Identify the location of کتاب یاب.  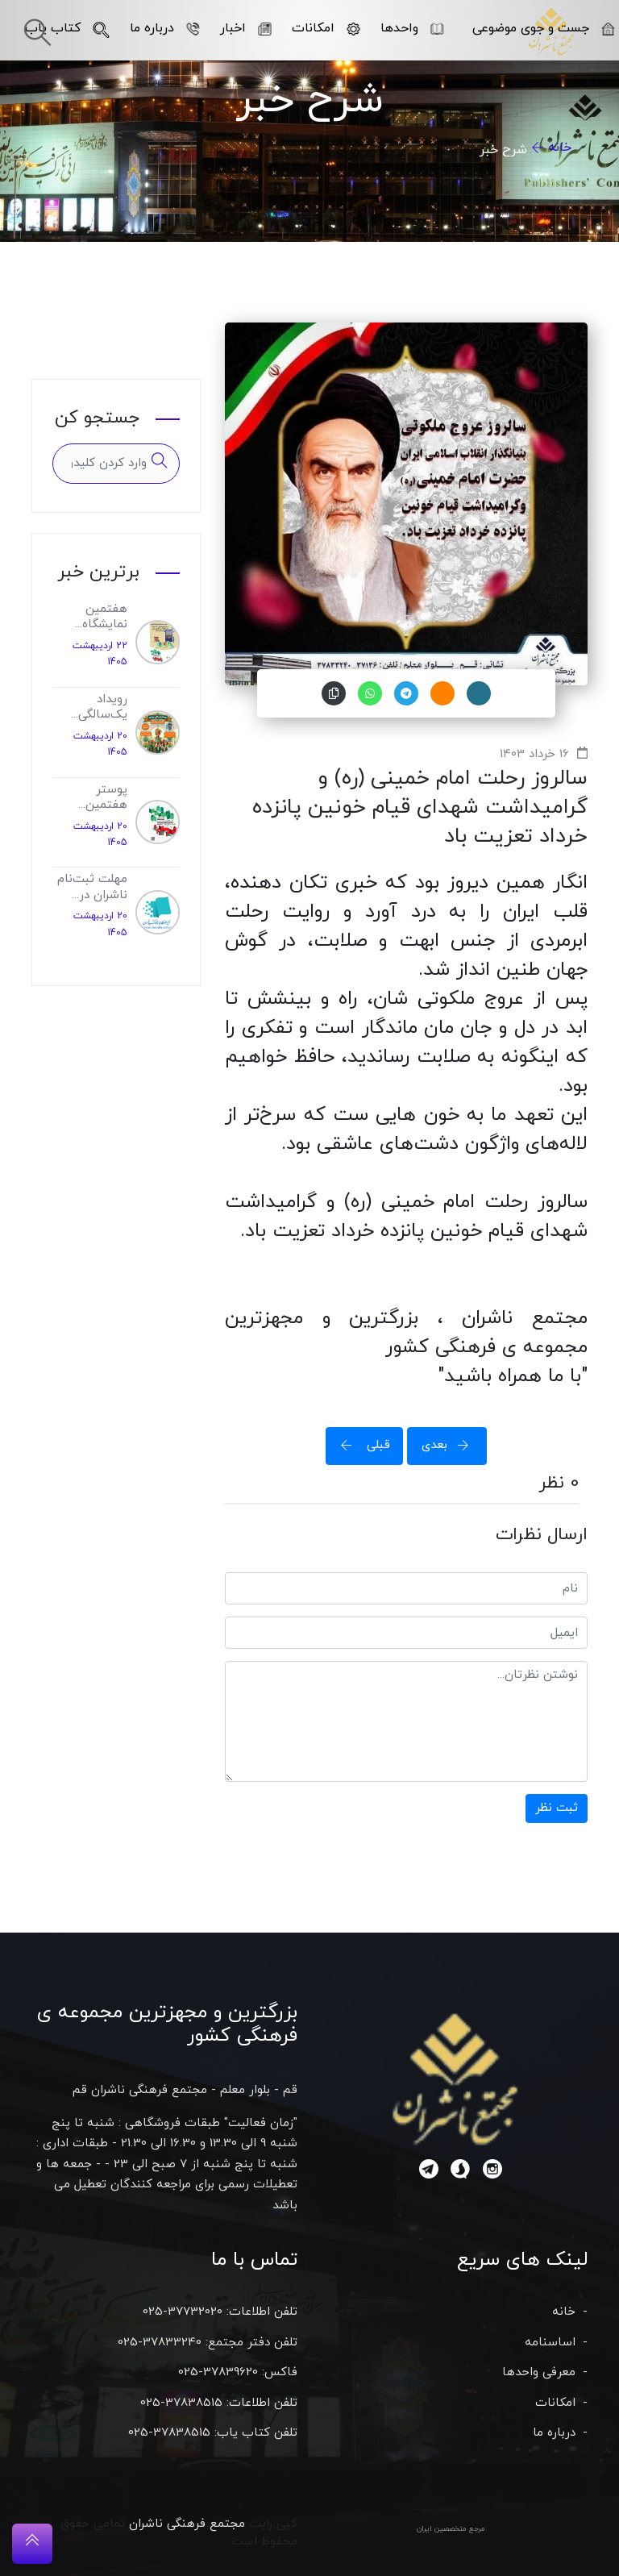
(67, 28).